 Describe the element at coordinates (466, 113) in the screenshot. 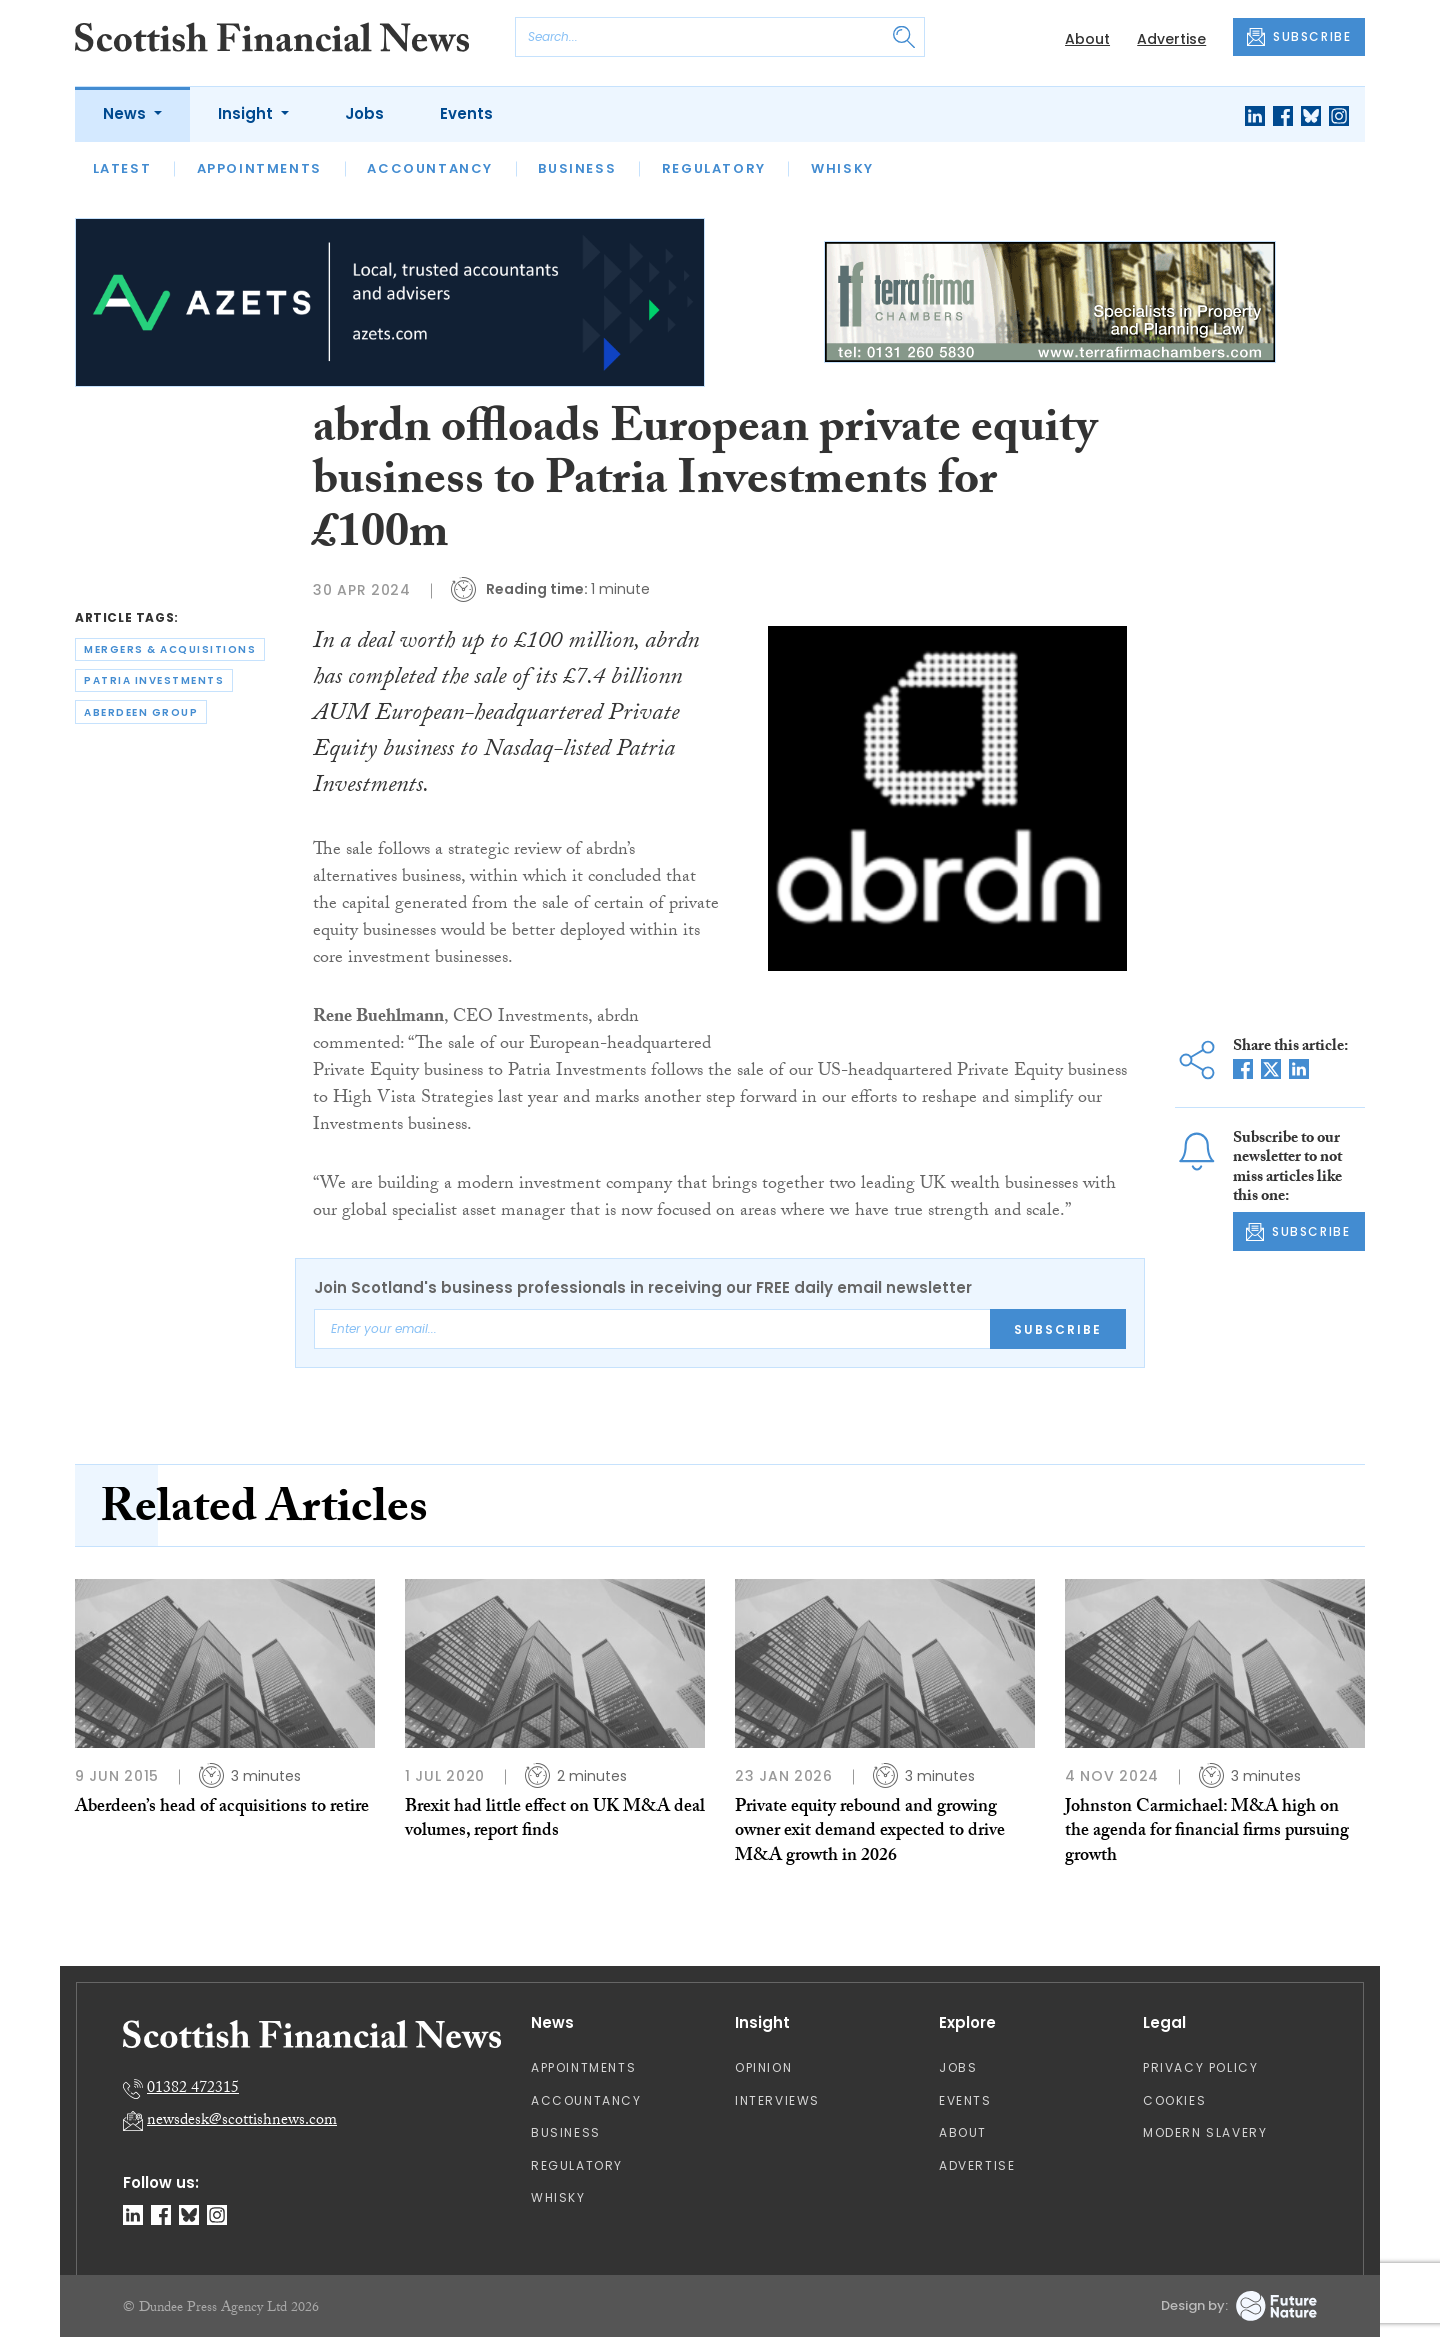

I see `Events` at that location.